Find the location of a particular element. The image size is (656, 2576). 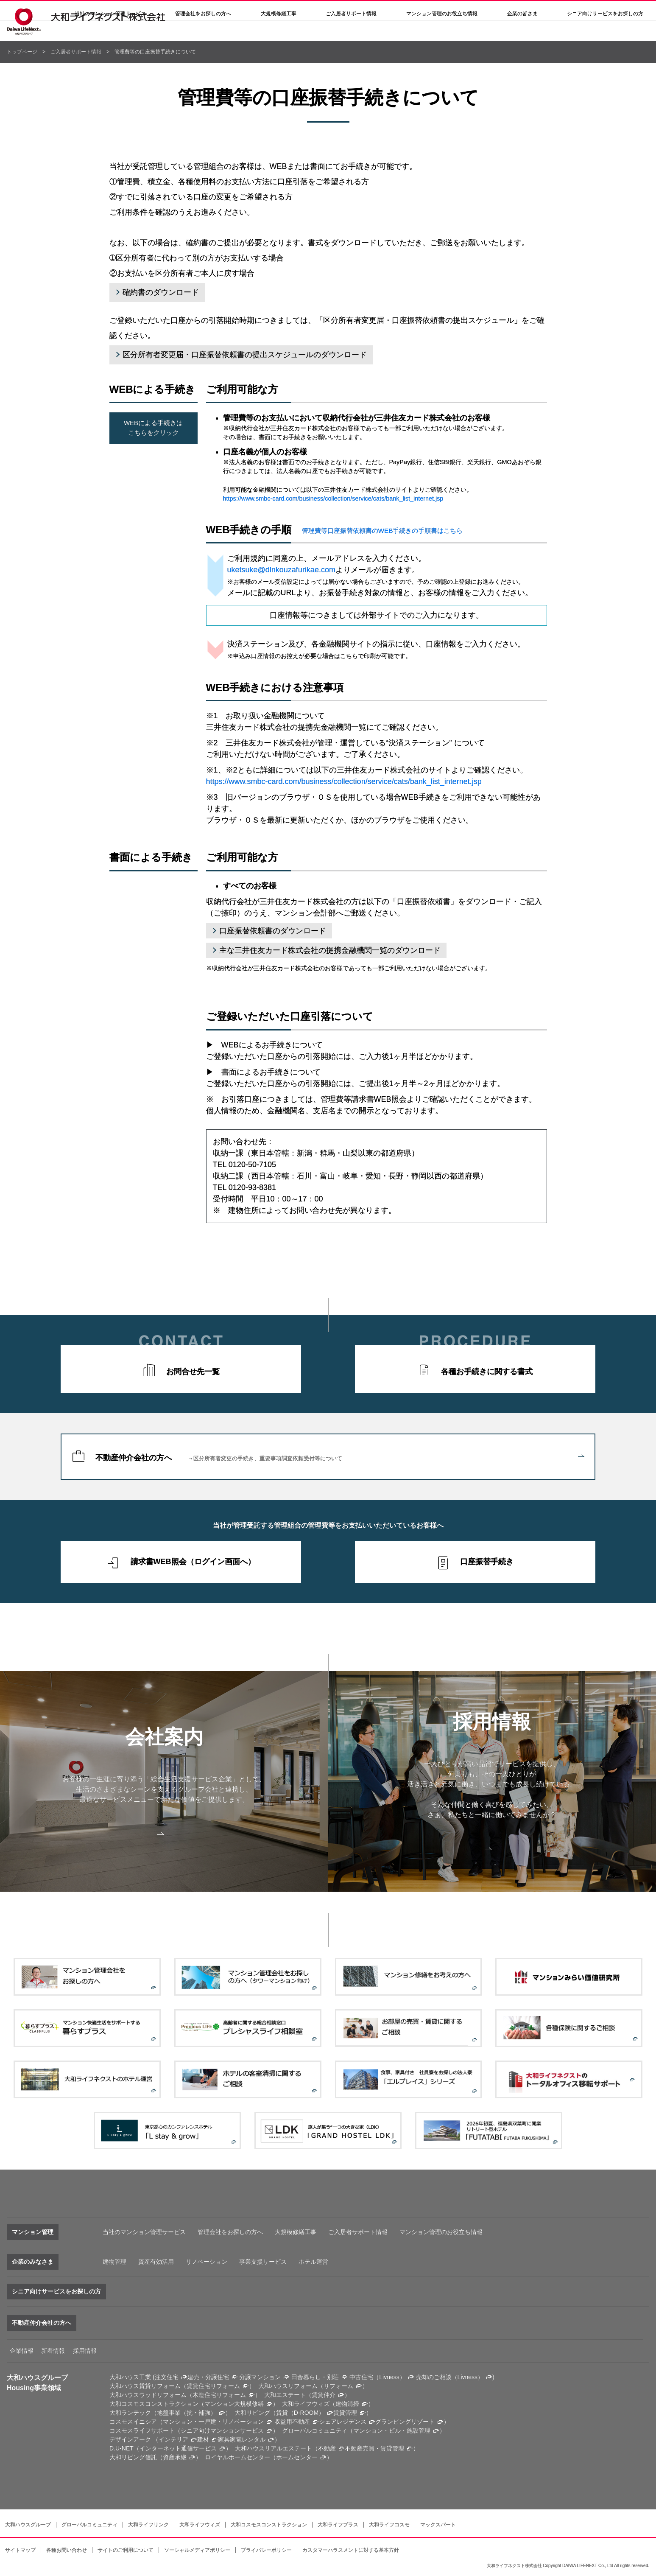

事業支援サービス is located at coordinates (263, 2261).